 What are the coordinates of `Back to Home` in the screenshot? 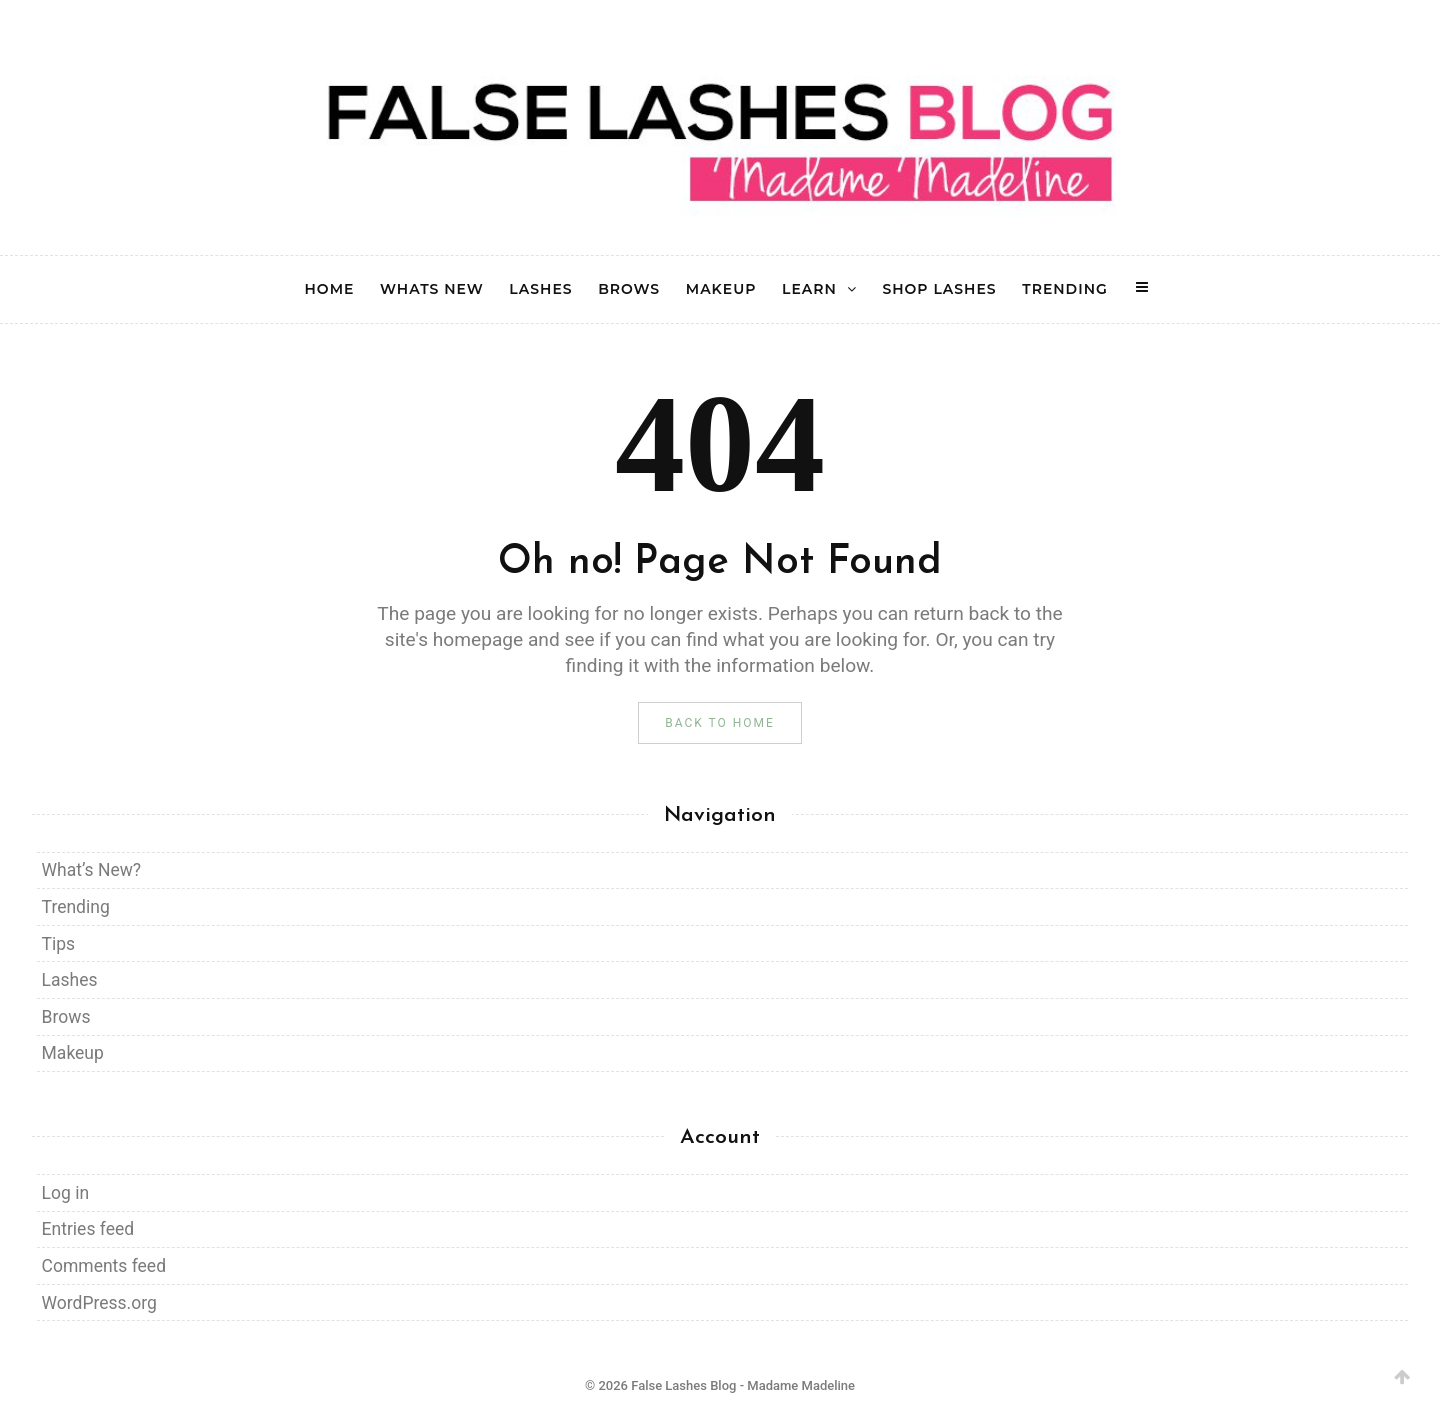 It's located at (720, 723).